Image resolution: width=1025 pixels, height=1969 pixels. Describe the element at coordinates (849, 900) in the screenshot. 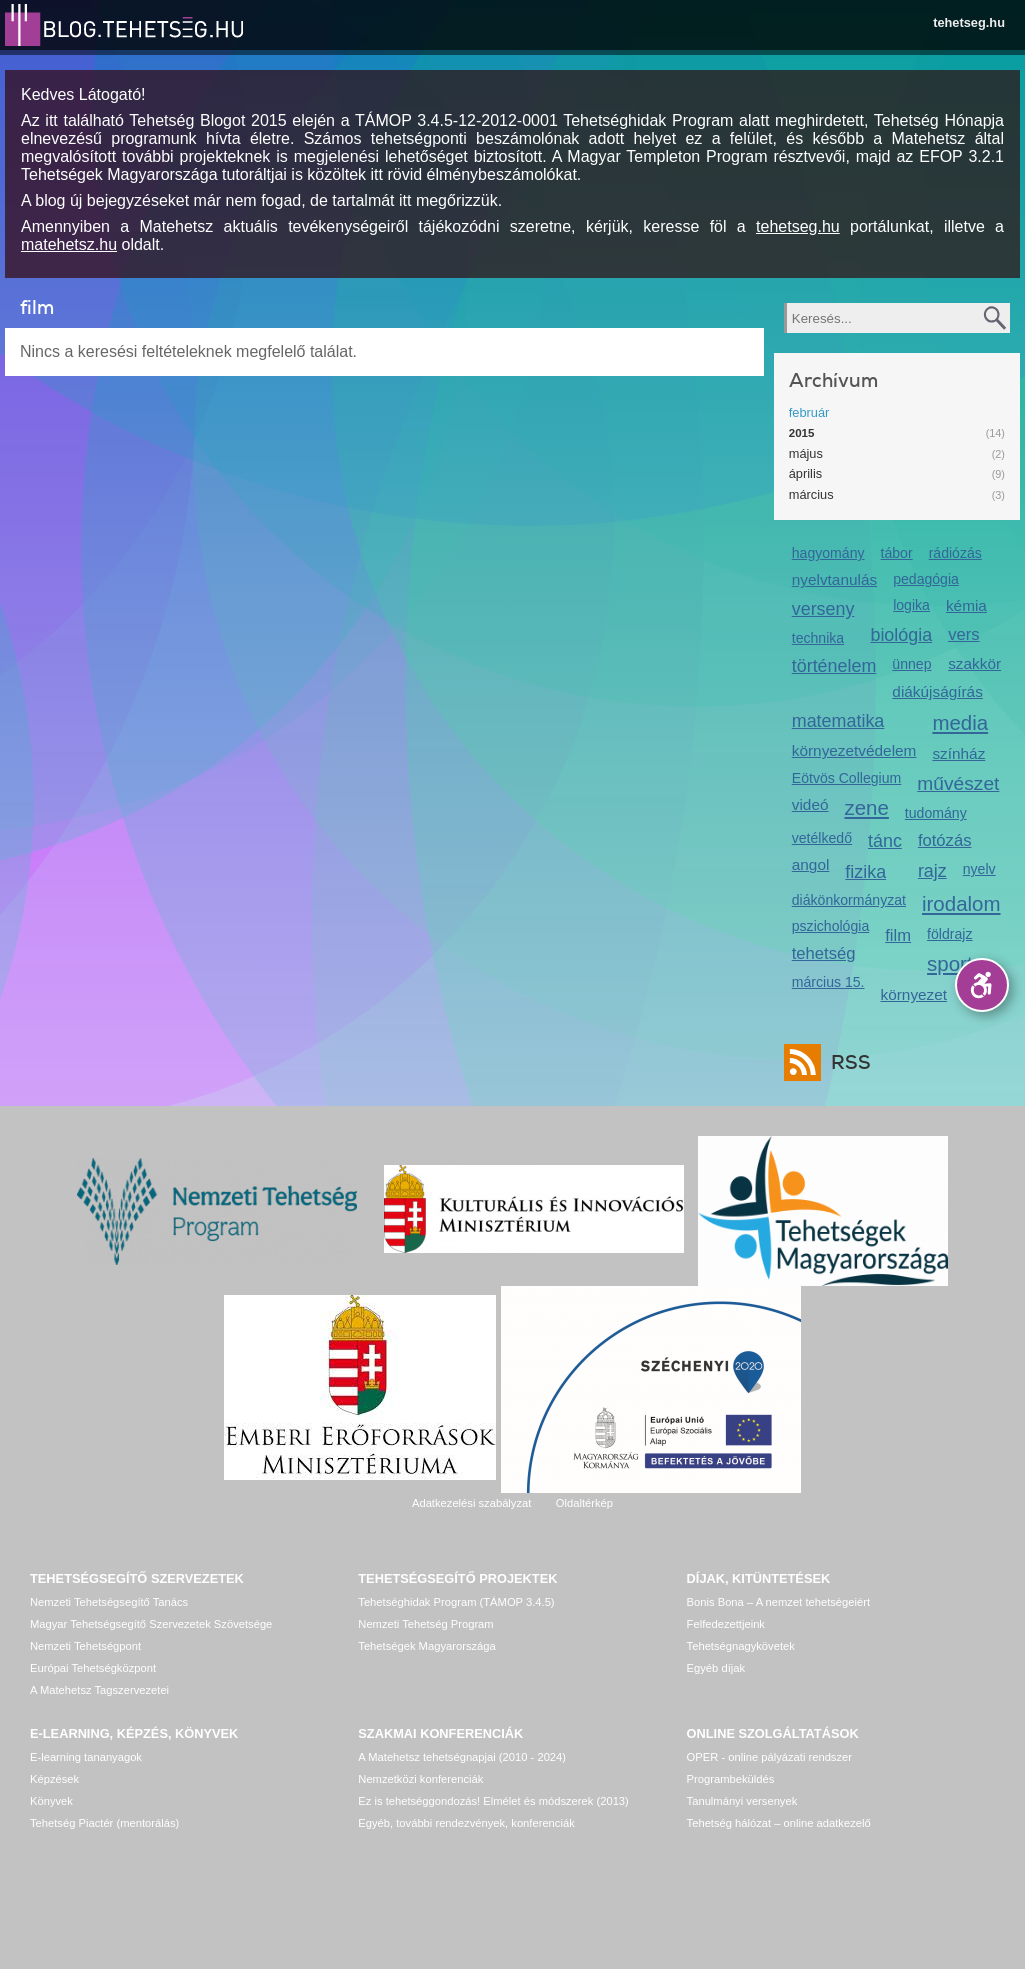

I see `diákönkormányzat` at that location.